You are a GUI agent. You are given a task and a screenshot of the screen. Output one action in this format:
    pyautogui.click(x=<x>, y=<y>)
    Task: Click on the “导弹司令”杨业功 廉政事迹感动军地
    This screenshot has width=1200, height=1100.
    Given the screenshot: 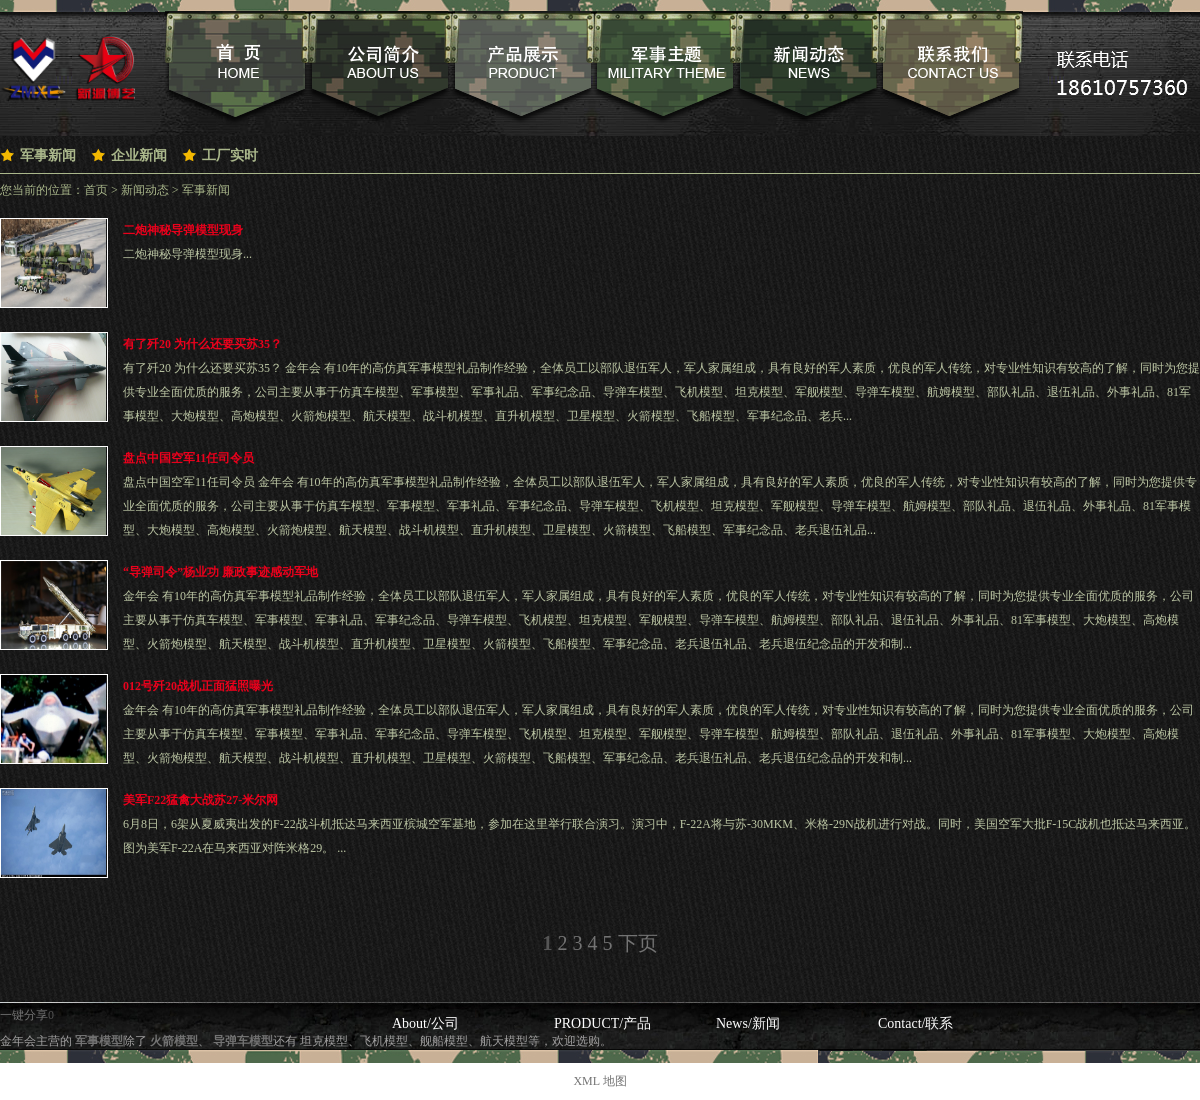 What is the action you would take?
    pyautogui.click(x=220, y=572)
    